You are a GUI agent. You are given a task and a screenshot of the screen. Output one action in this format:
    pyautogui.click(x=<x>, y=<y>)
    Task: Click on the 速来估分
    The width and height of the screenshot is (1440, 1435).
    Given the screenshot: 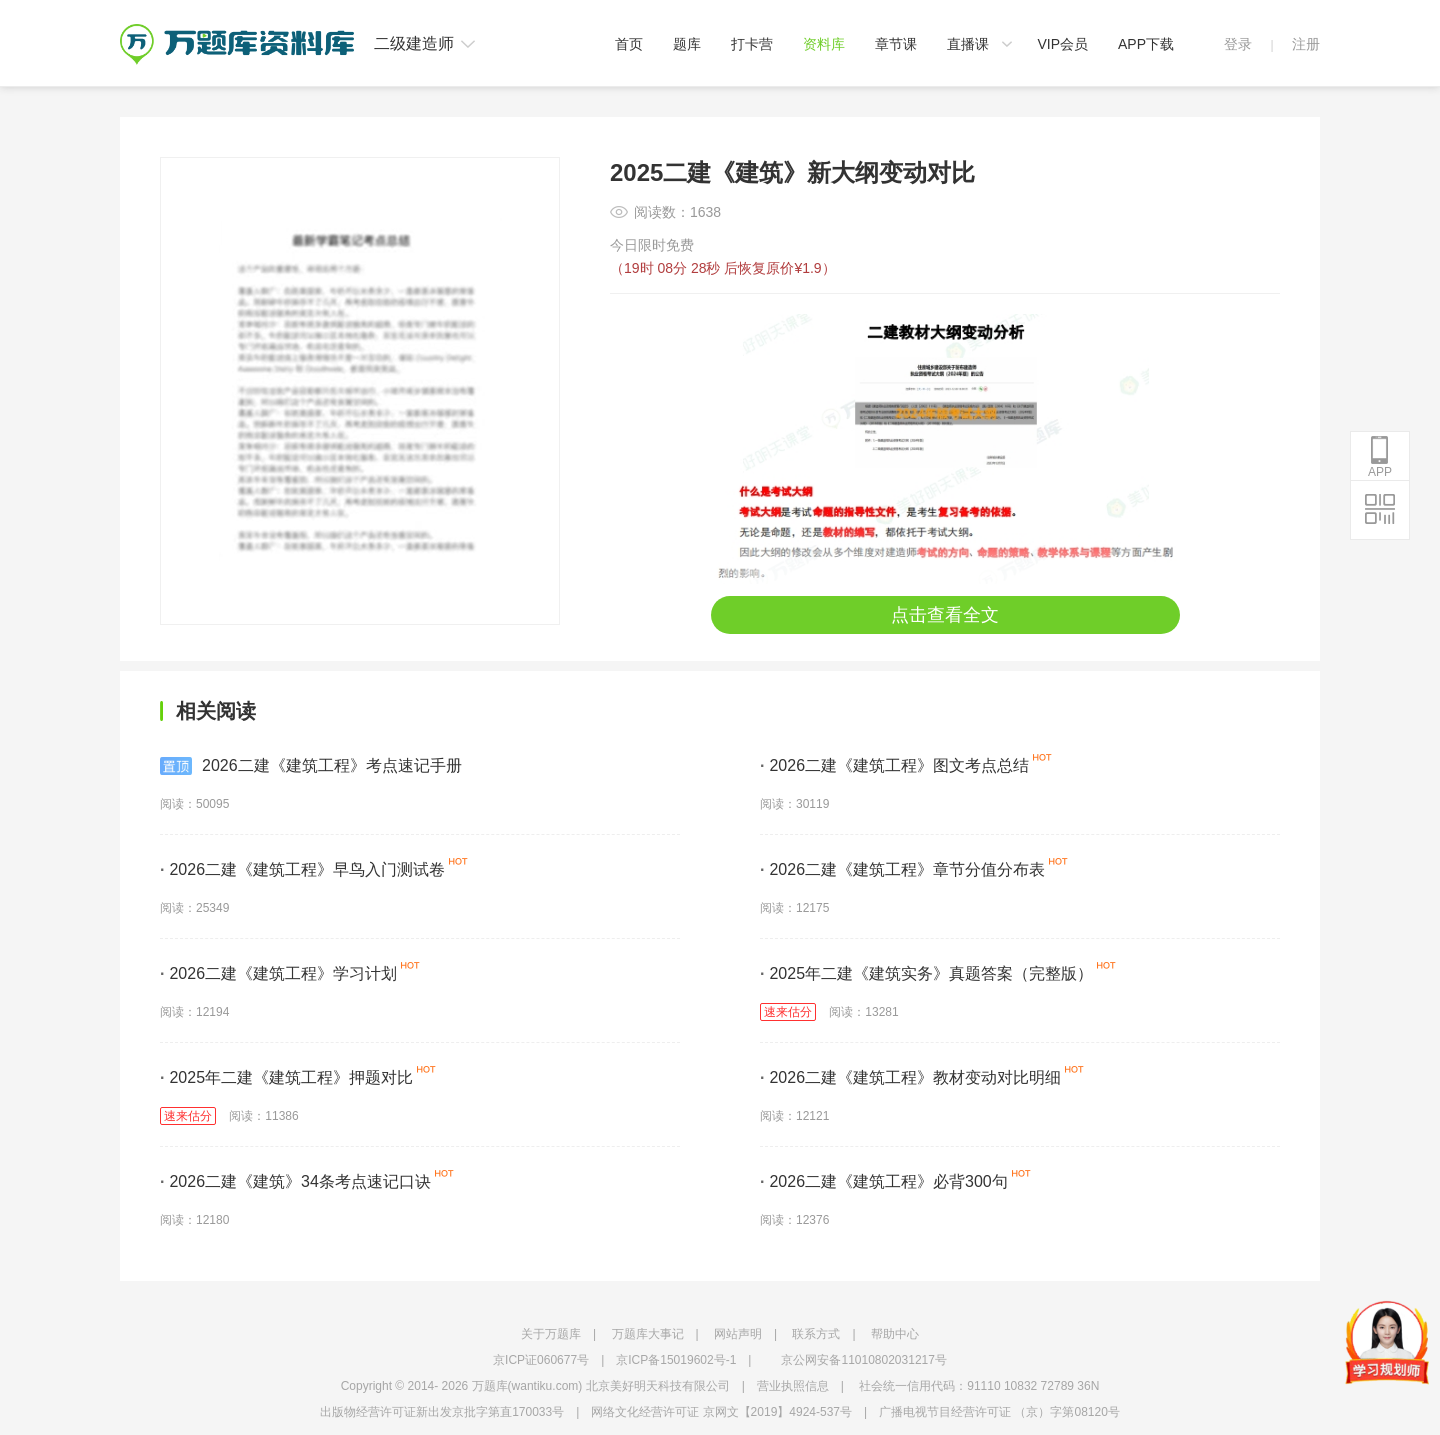 What is the action you would take?
    pyautogui.click(x=788, y=1012)
    